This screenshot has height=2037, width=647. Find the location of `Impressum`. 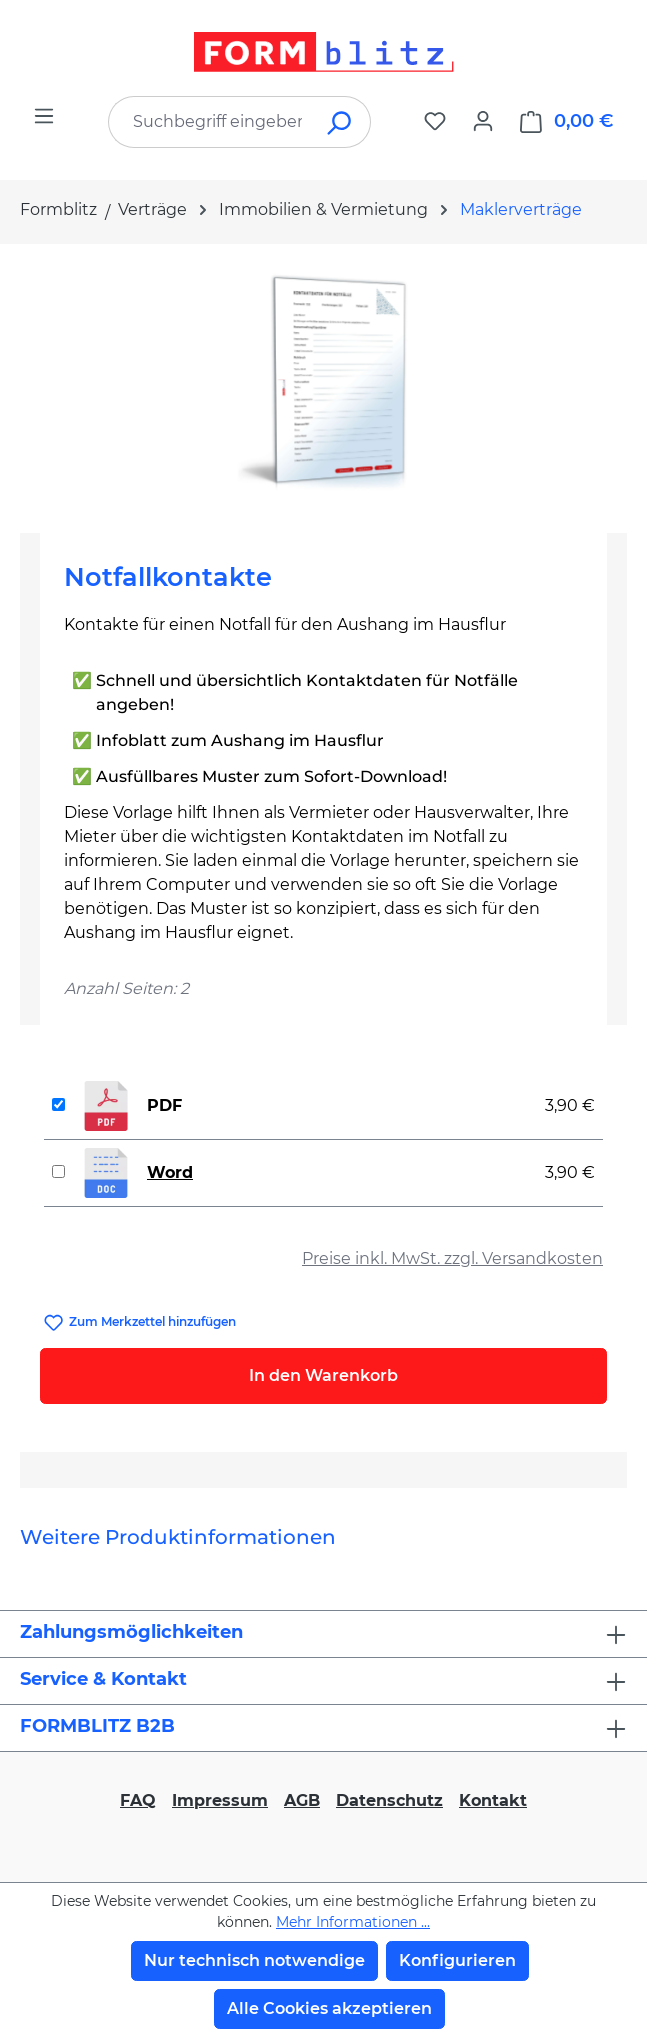

Impressum is located at coordinates (220, 1800).